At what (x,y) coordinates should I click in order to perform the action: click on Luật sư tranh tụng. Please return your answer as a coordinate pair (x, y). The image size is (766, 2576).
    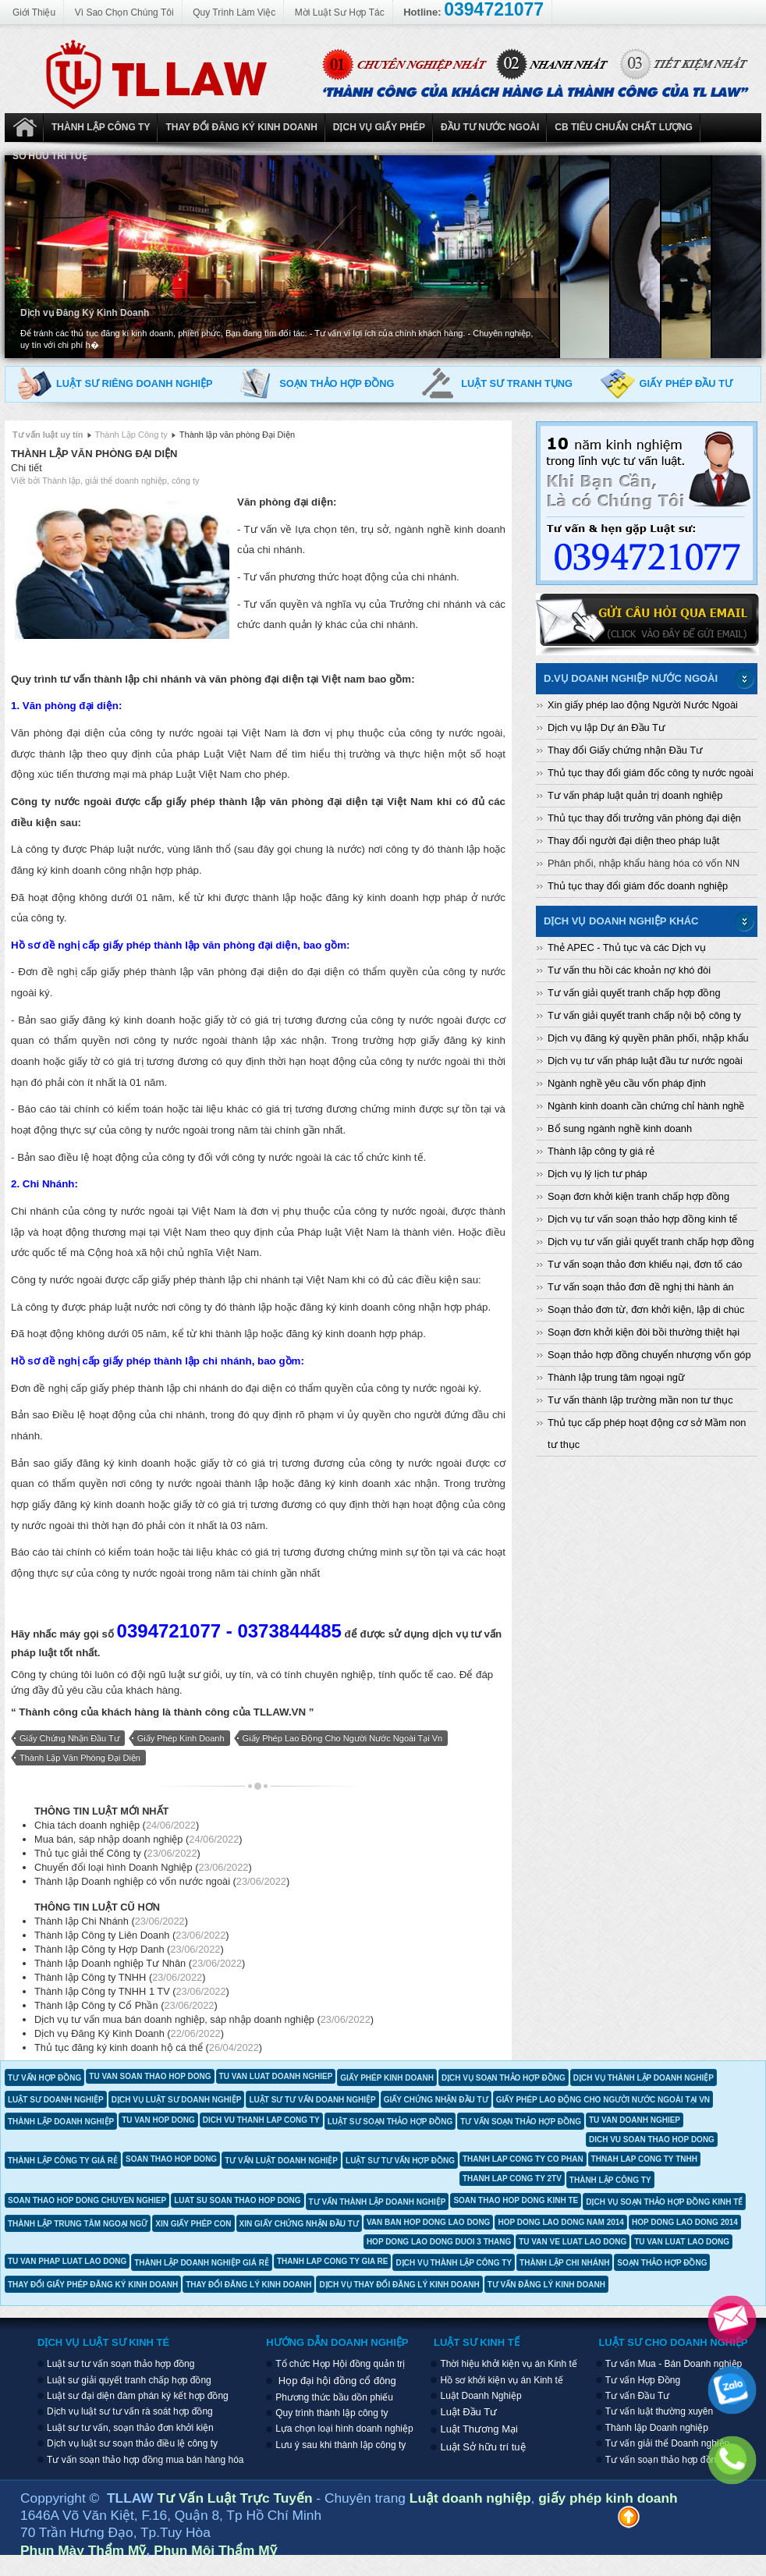
    Looking at the image, I should click on (517, 383).